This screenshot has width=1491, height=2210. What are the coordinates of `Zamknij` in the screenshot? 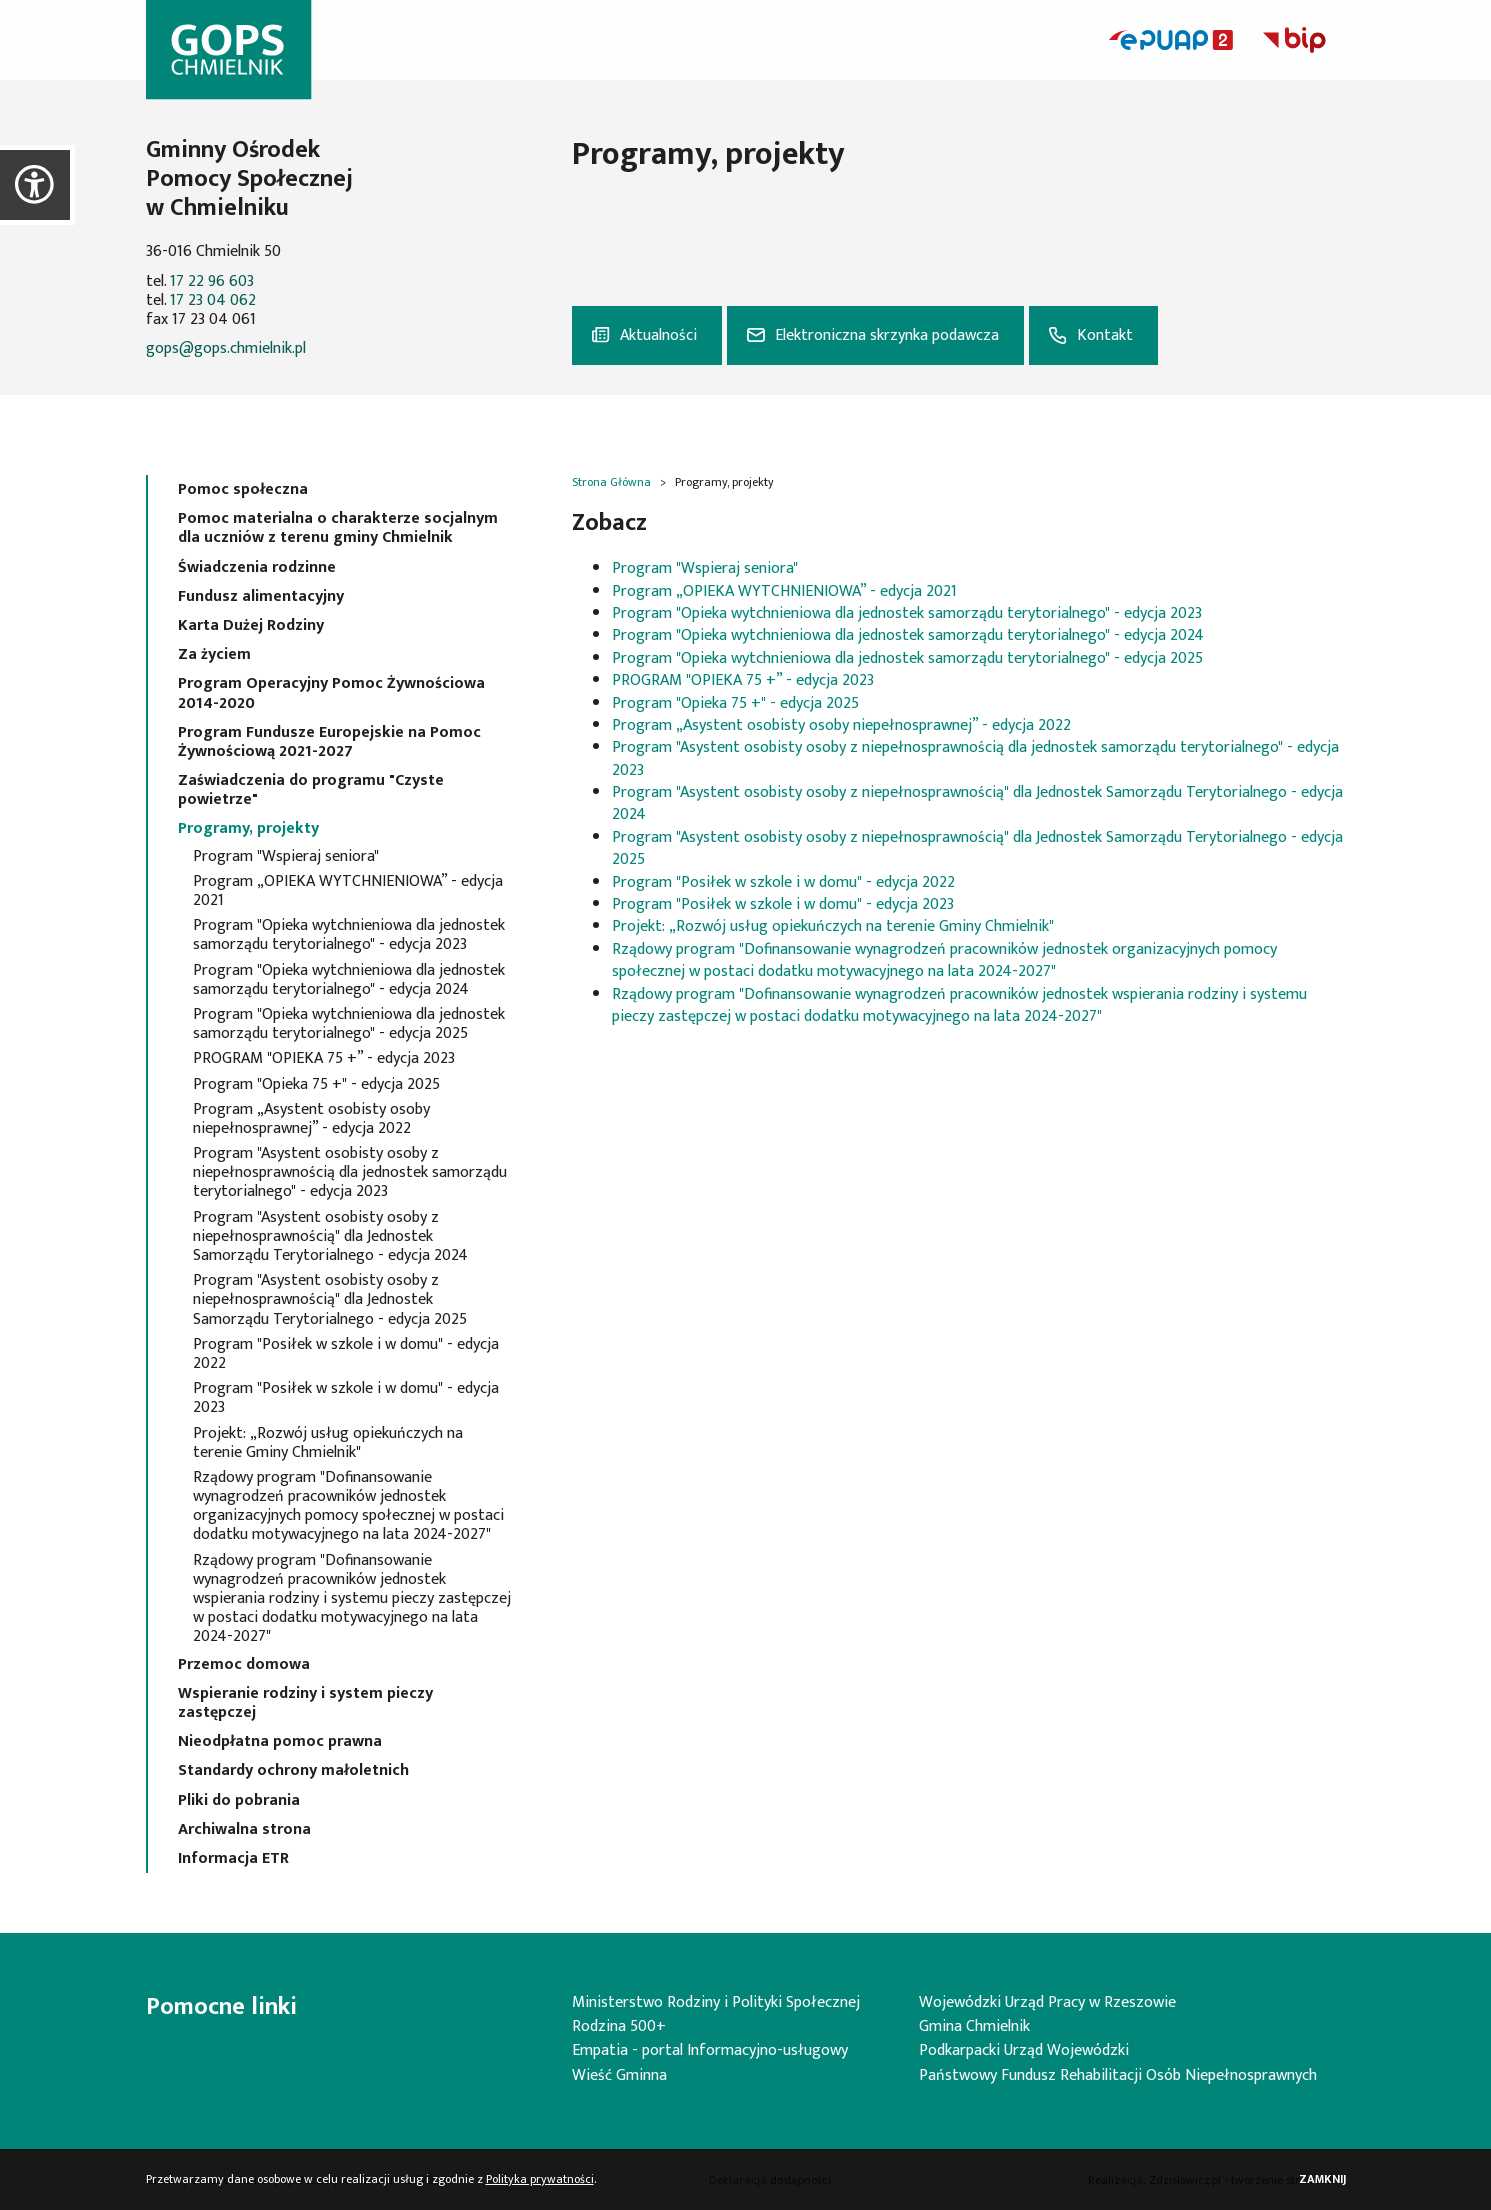 It's located at (1322, 2179).